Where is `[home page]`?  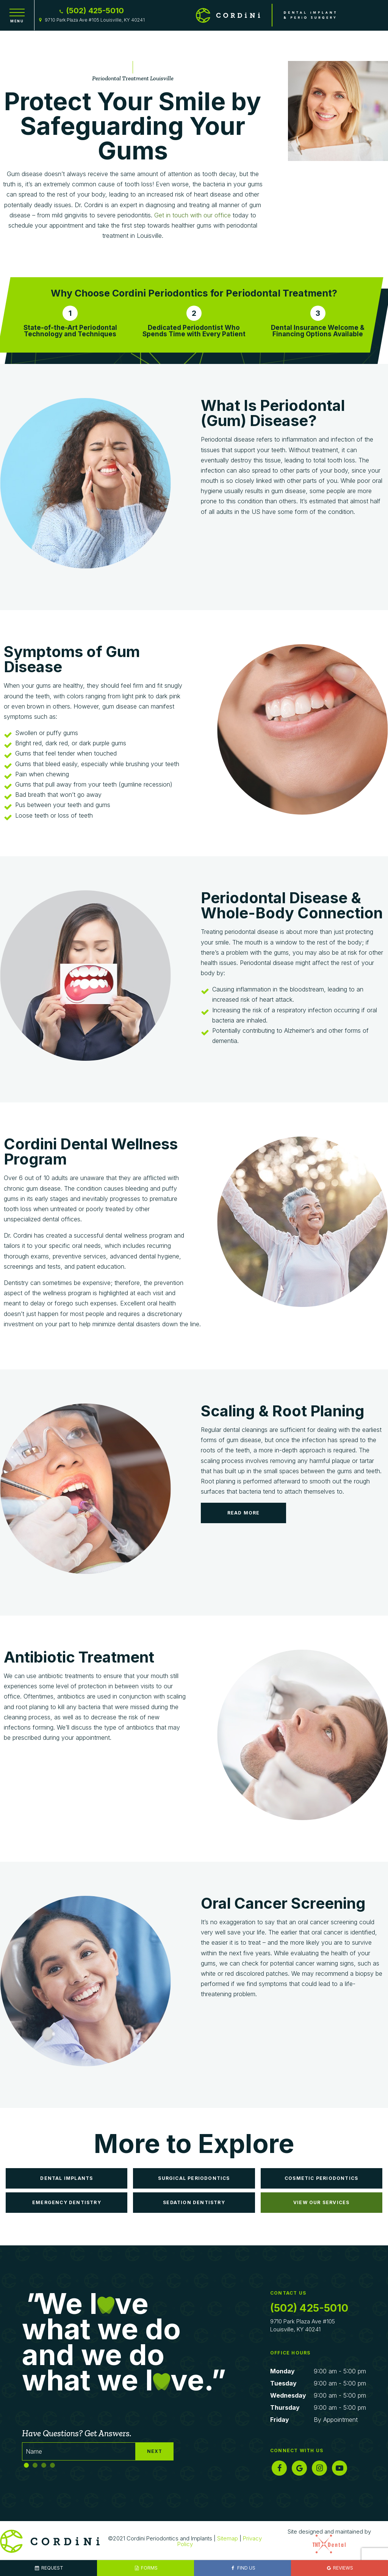 [home page] is located at coordinates (266, 15).